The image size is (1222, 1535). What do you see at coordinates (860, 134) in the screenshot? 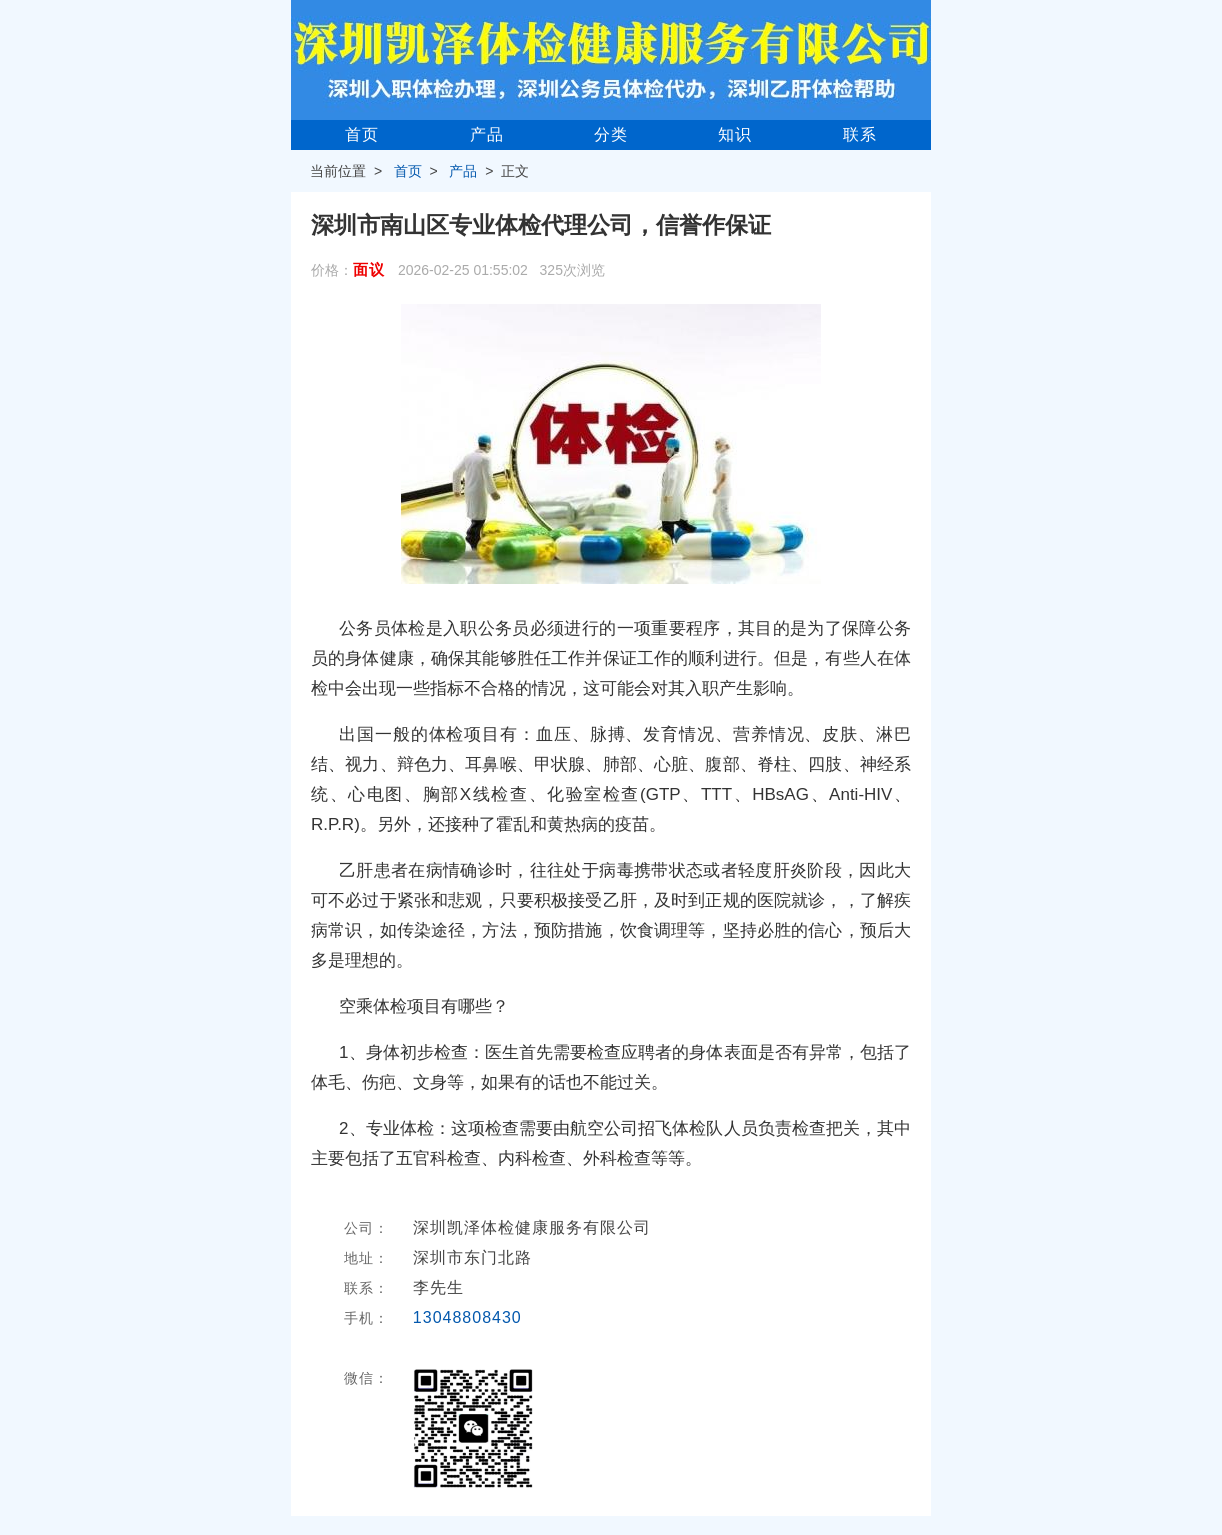
I see `联系` at bounding box center [860, 134].